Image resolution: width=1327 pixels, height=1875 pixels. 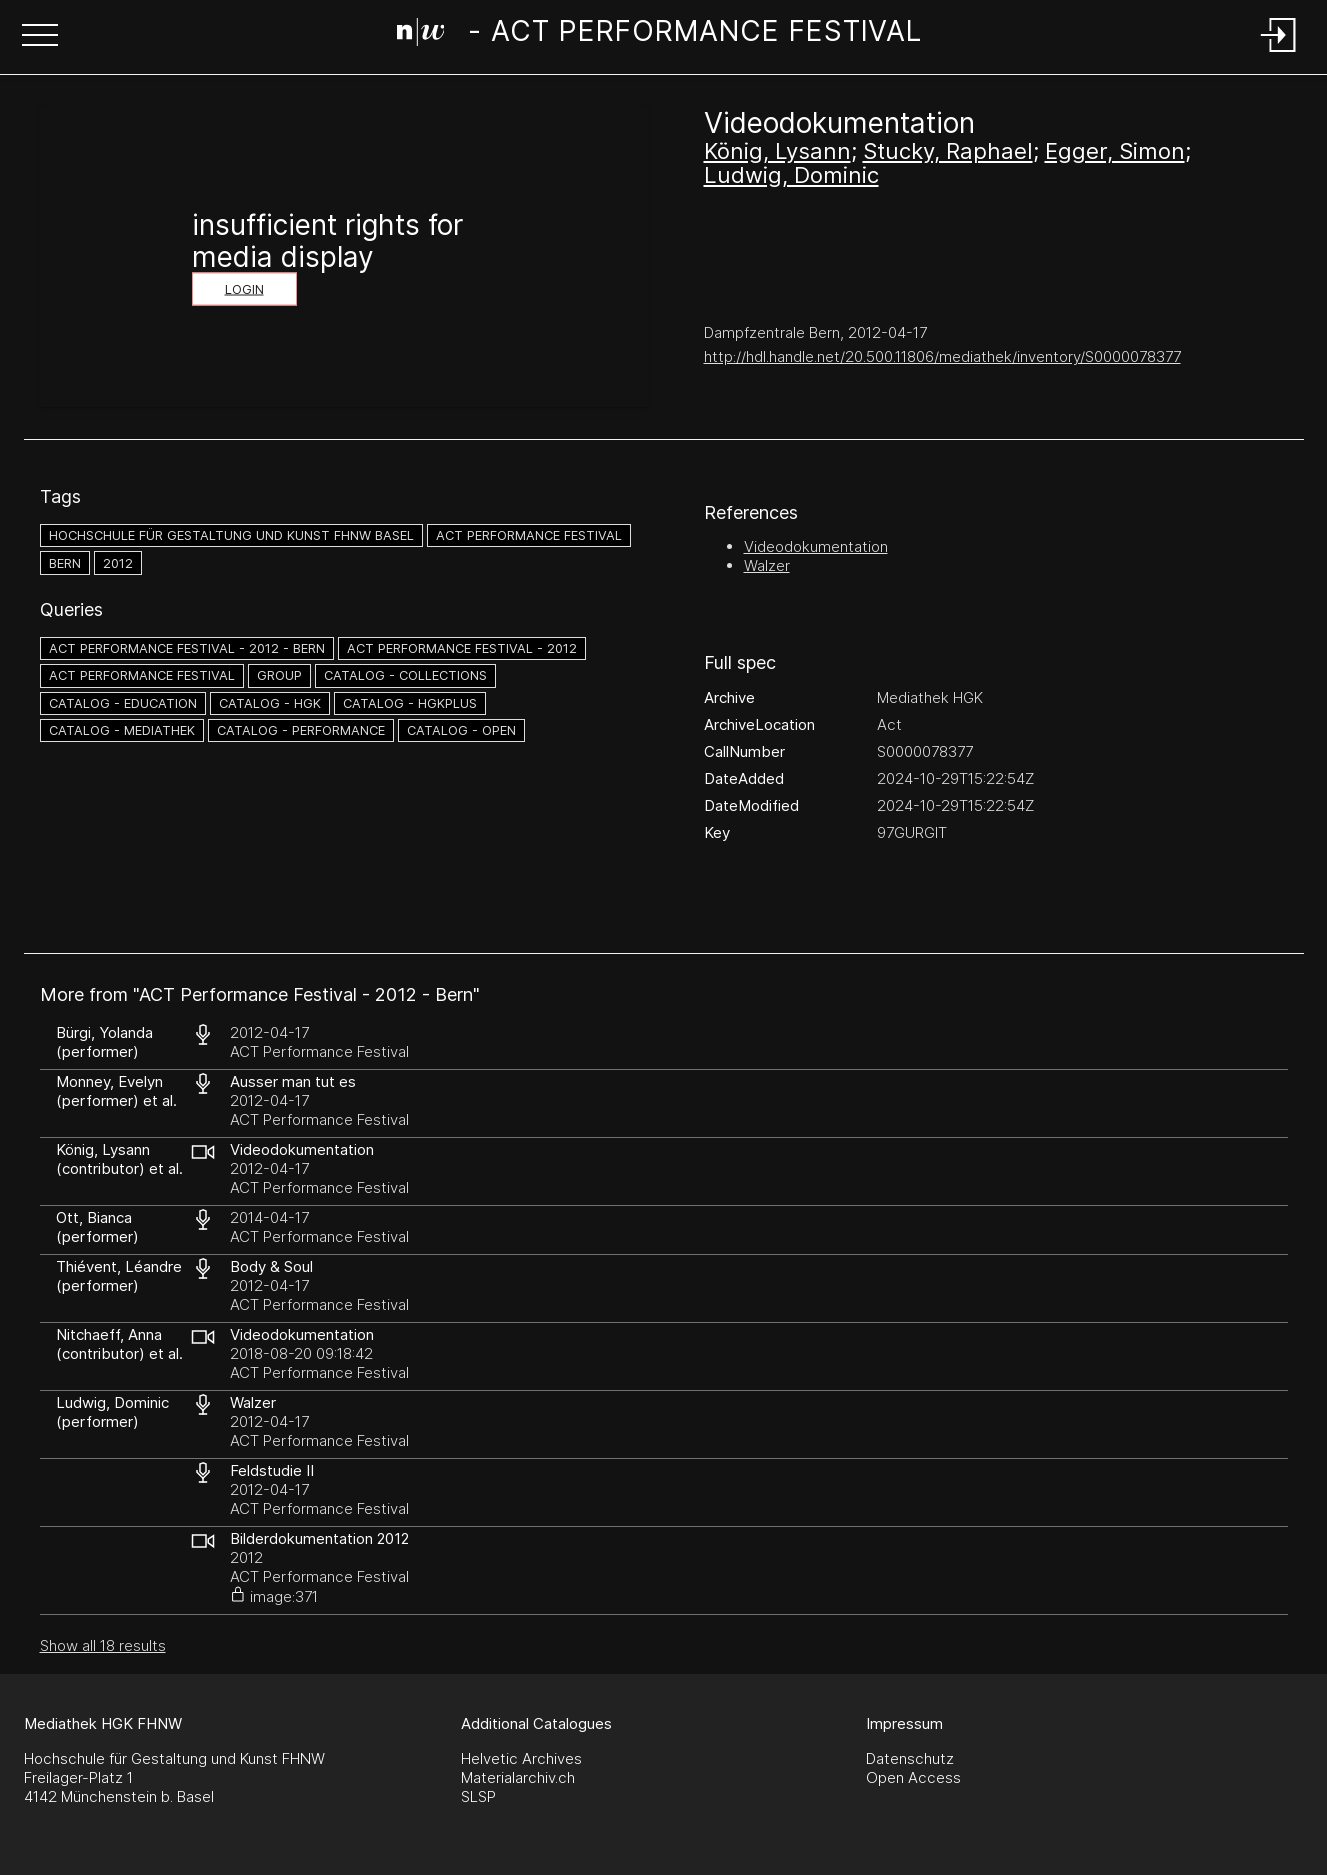 I want to click on Login, so click(x=244, y=289).